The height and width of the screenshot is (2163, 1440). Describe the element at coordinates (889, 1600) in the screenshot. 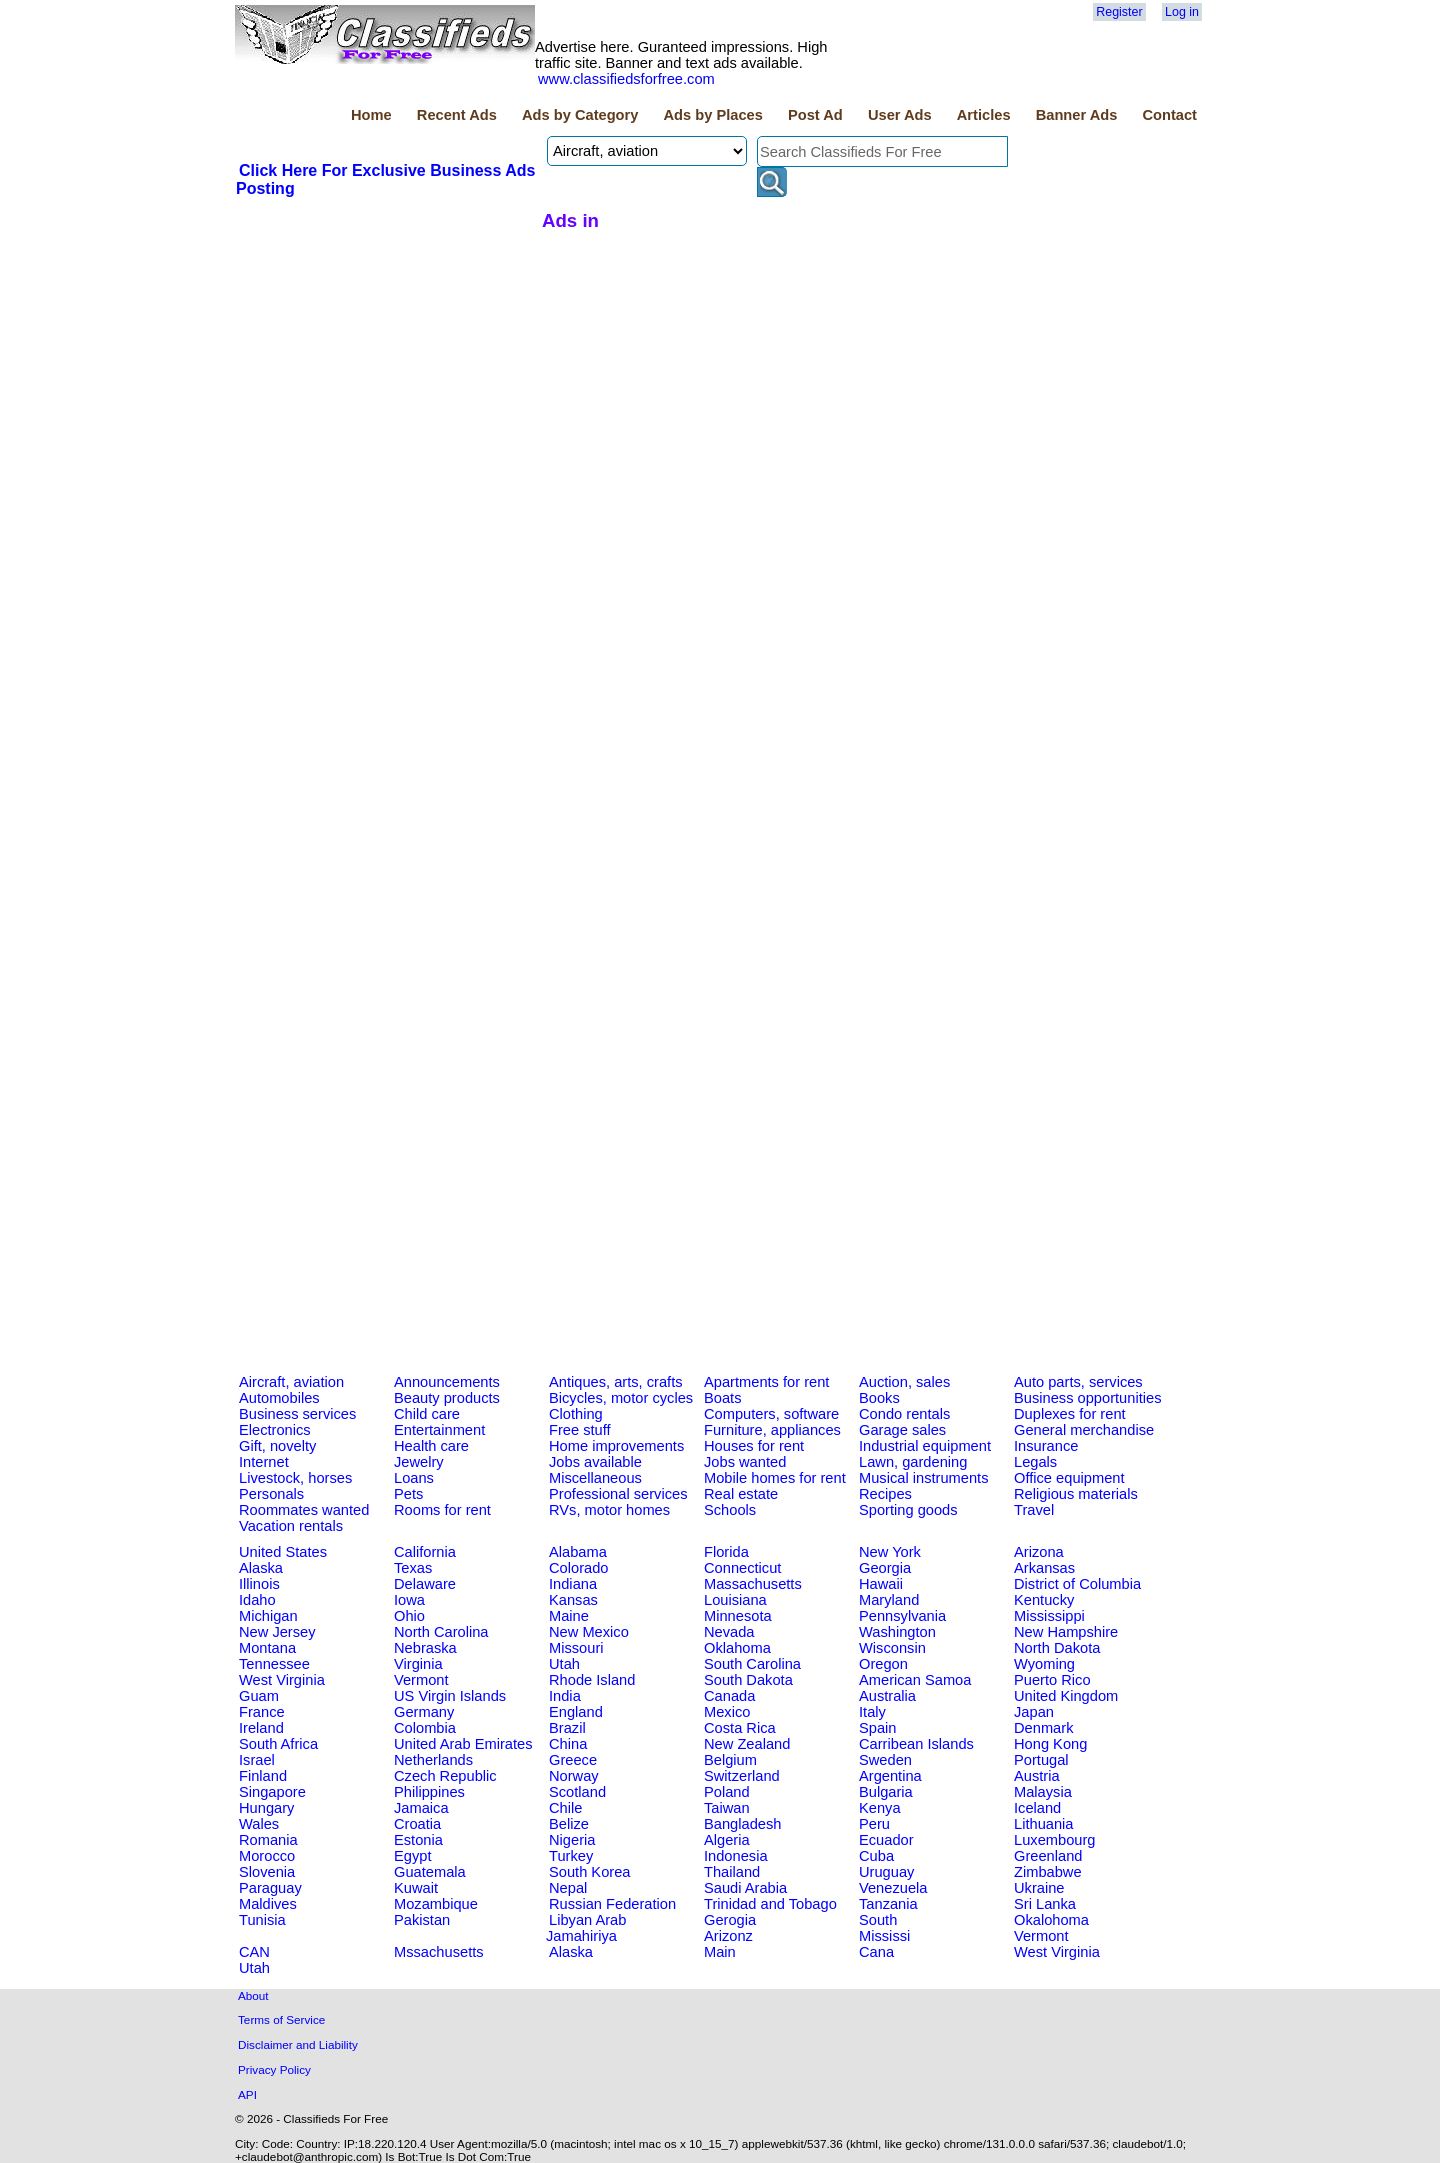

I see `Maryland` at that location.